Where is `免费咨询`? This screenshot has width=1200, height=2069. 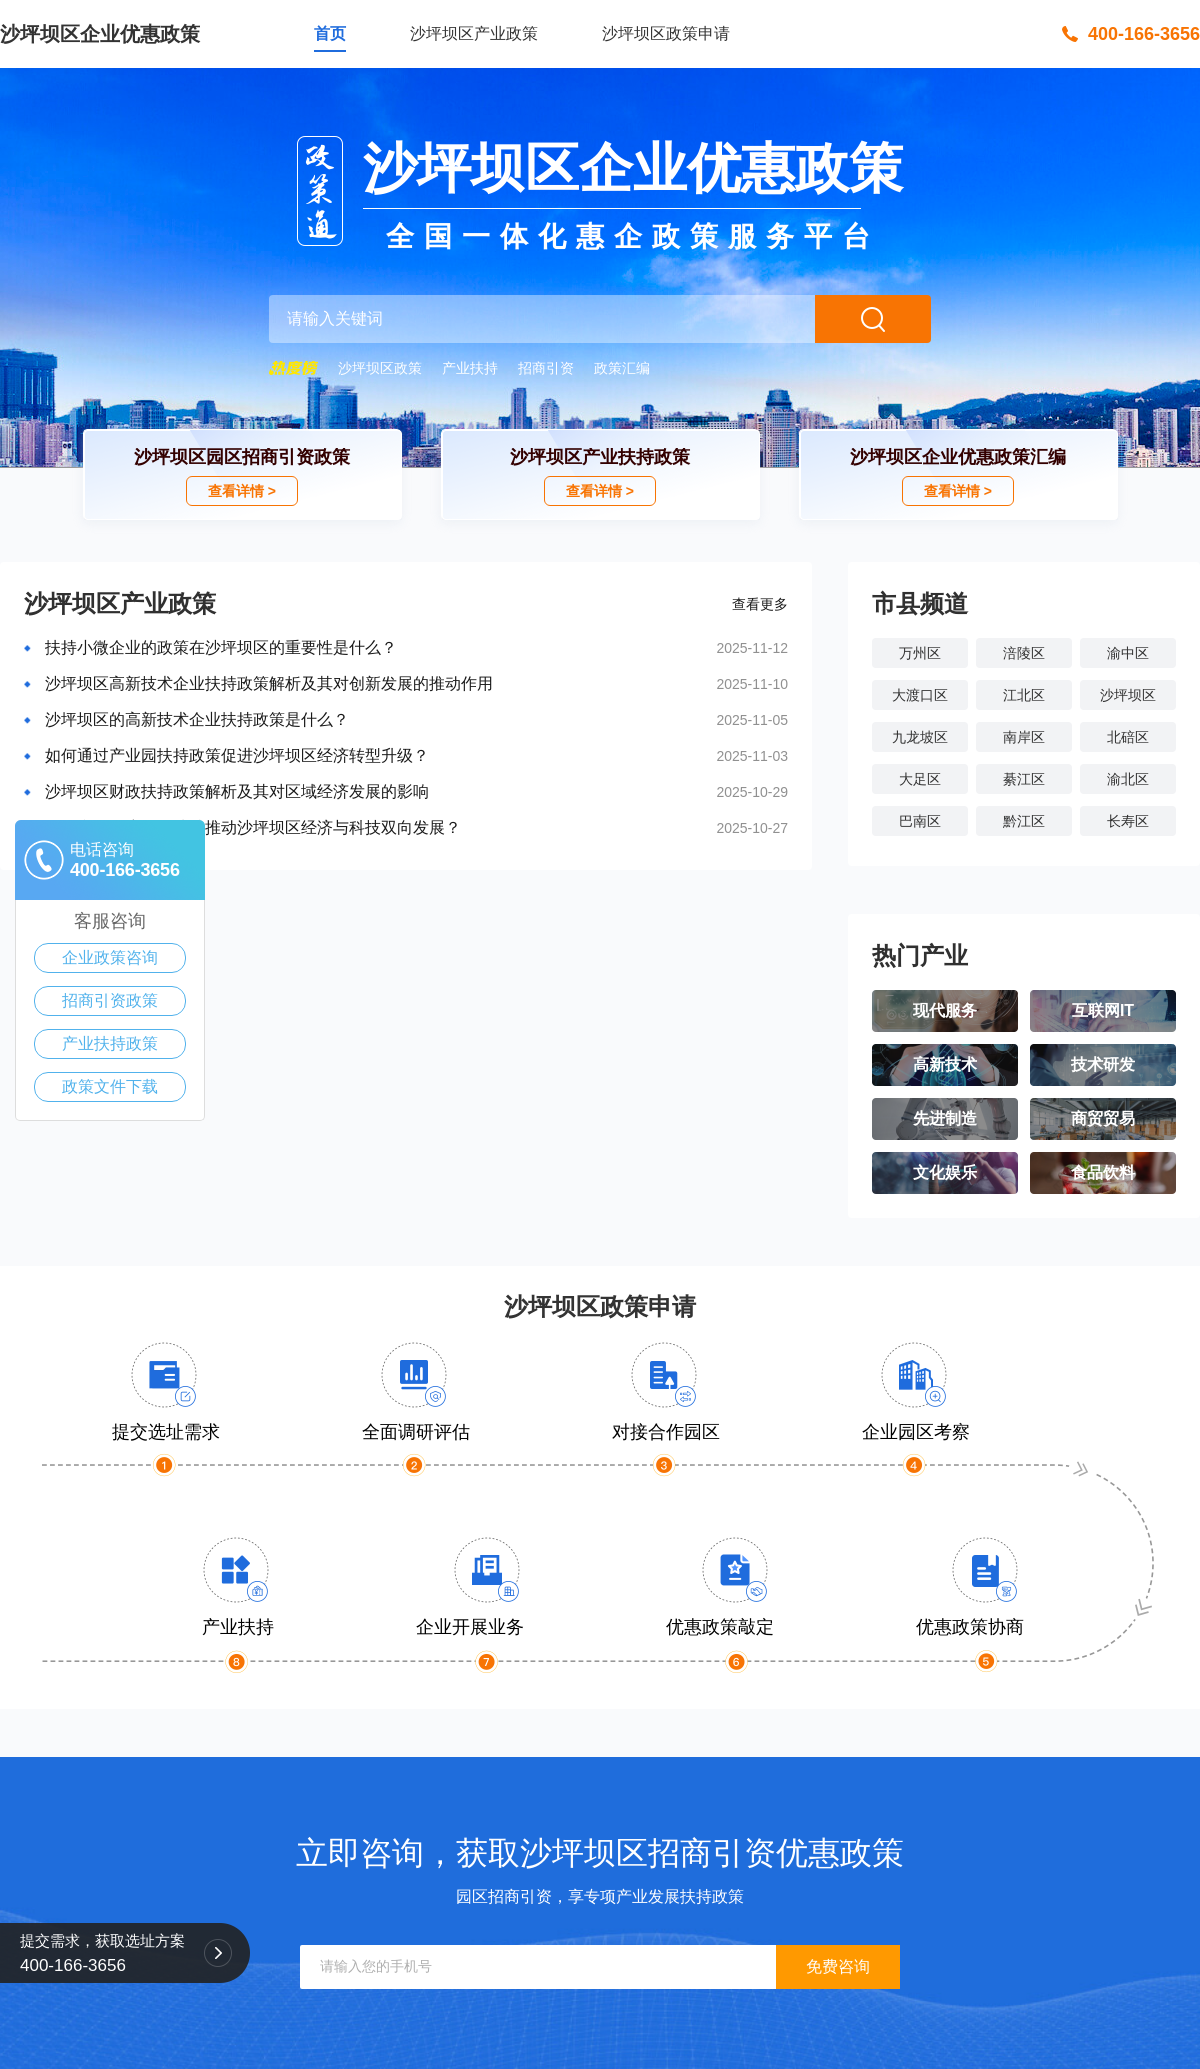
免费咨询 is located at coordinates (838, 1966).